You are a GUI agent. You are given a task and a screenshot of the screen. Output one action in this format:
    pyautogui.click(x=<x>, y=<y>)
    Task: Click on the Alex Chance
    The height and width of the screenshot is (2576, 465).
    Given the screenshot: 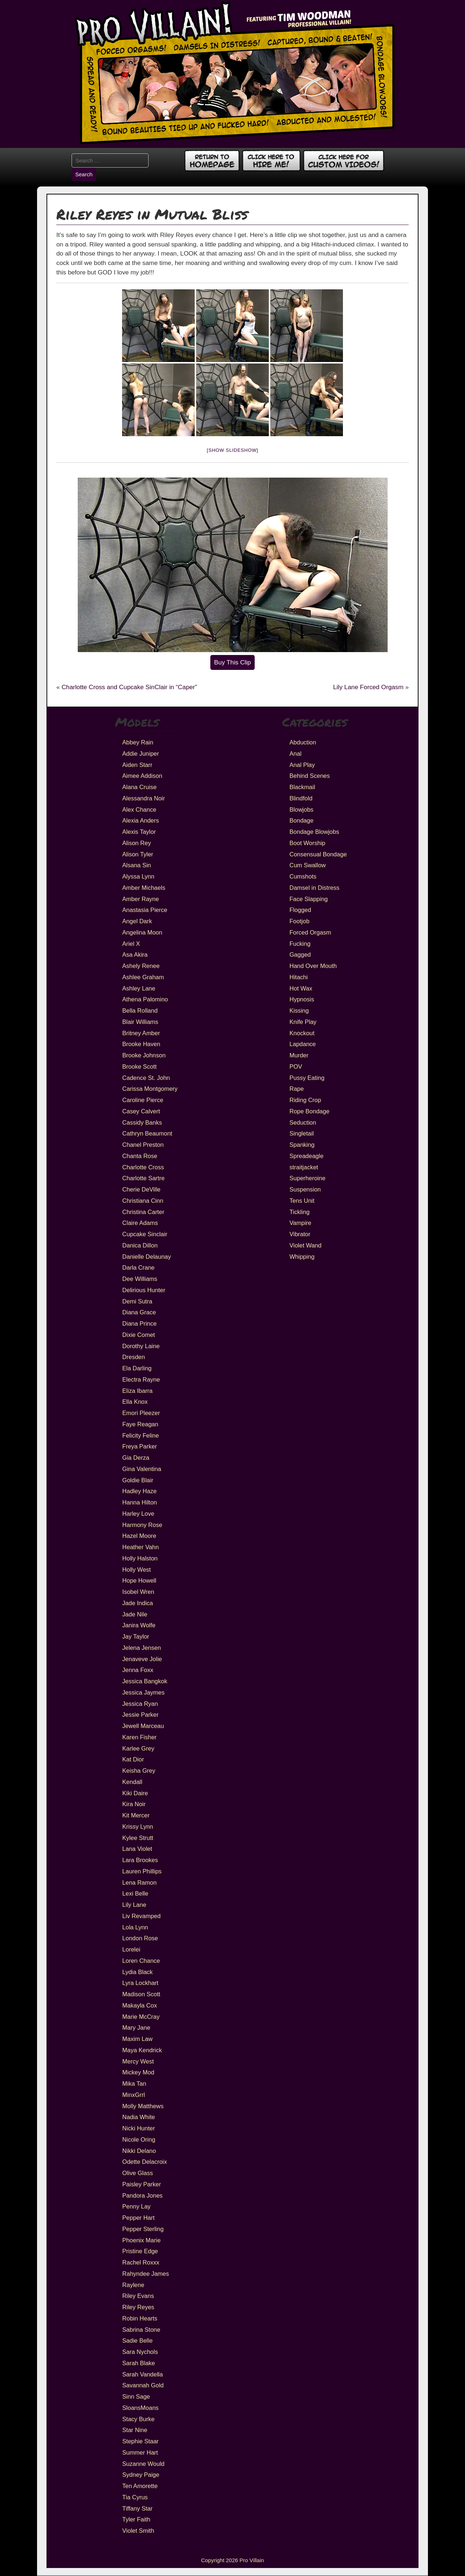 What is the action you would take?
    pyautogui.click(x=139, y=809)
    